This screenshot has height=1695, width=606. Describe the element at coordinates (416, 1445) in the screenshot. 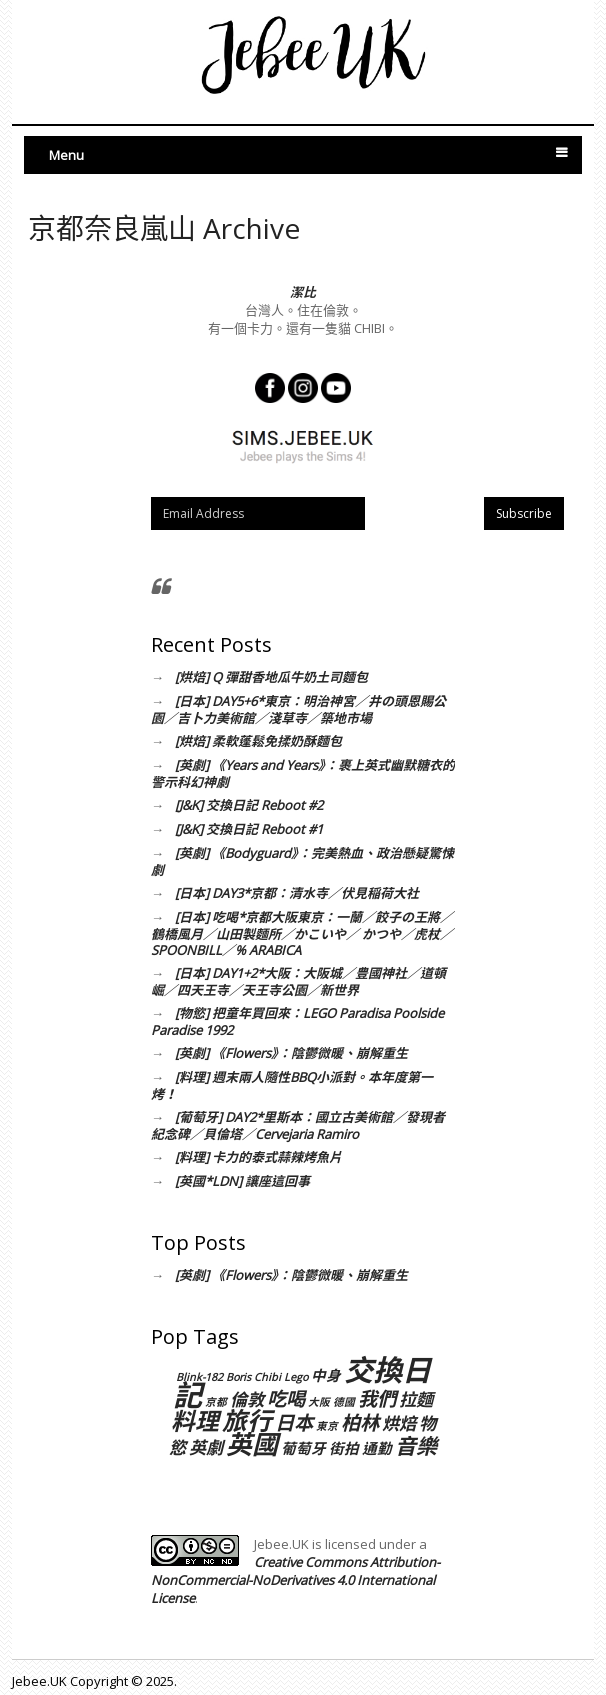

I see `音樂` at that location.